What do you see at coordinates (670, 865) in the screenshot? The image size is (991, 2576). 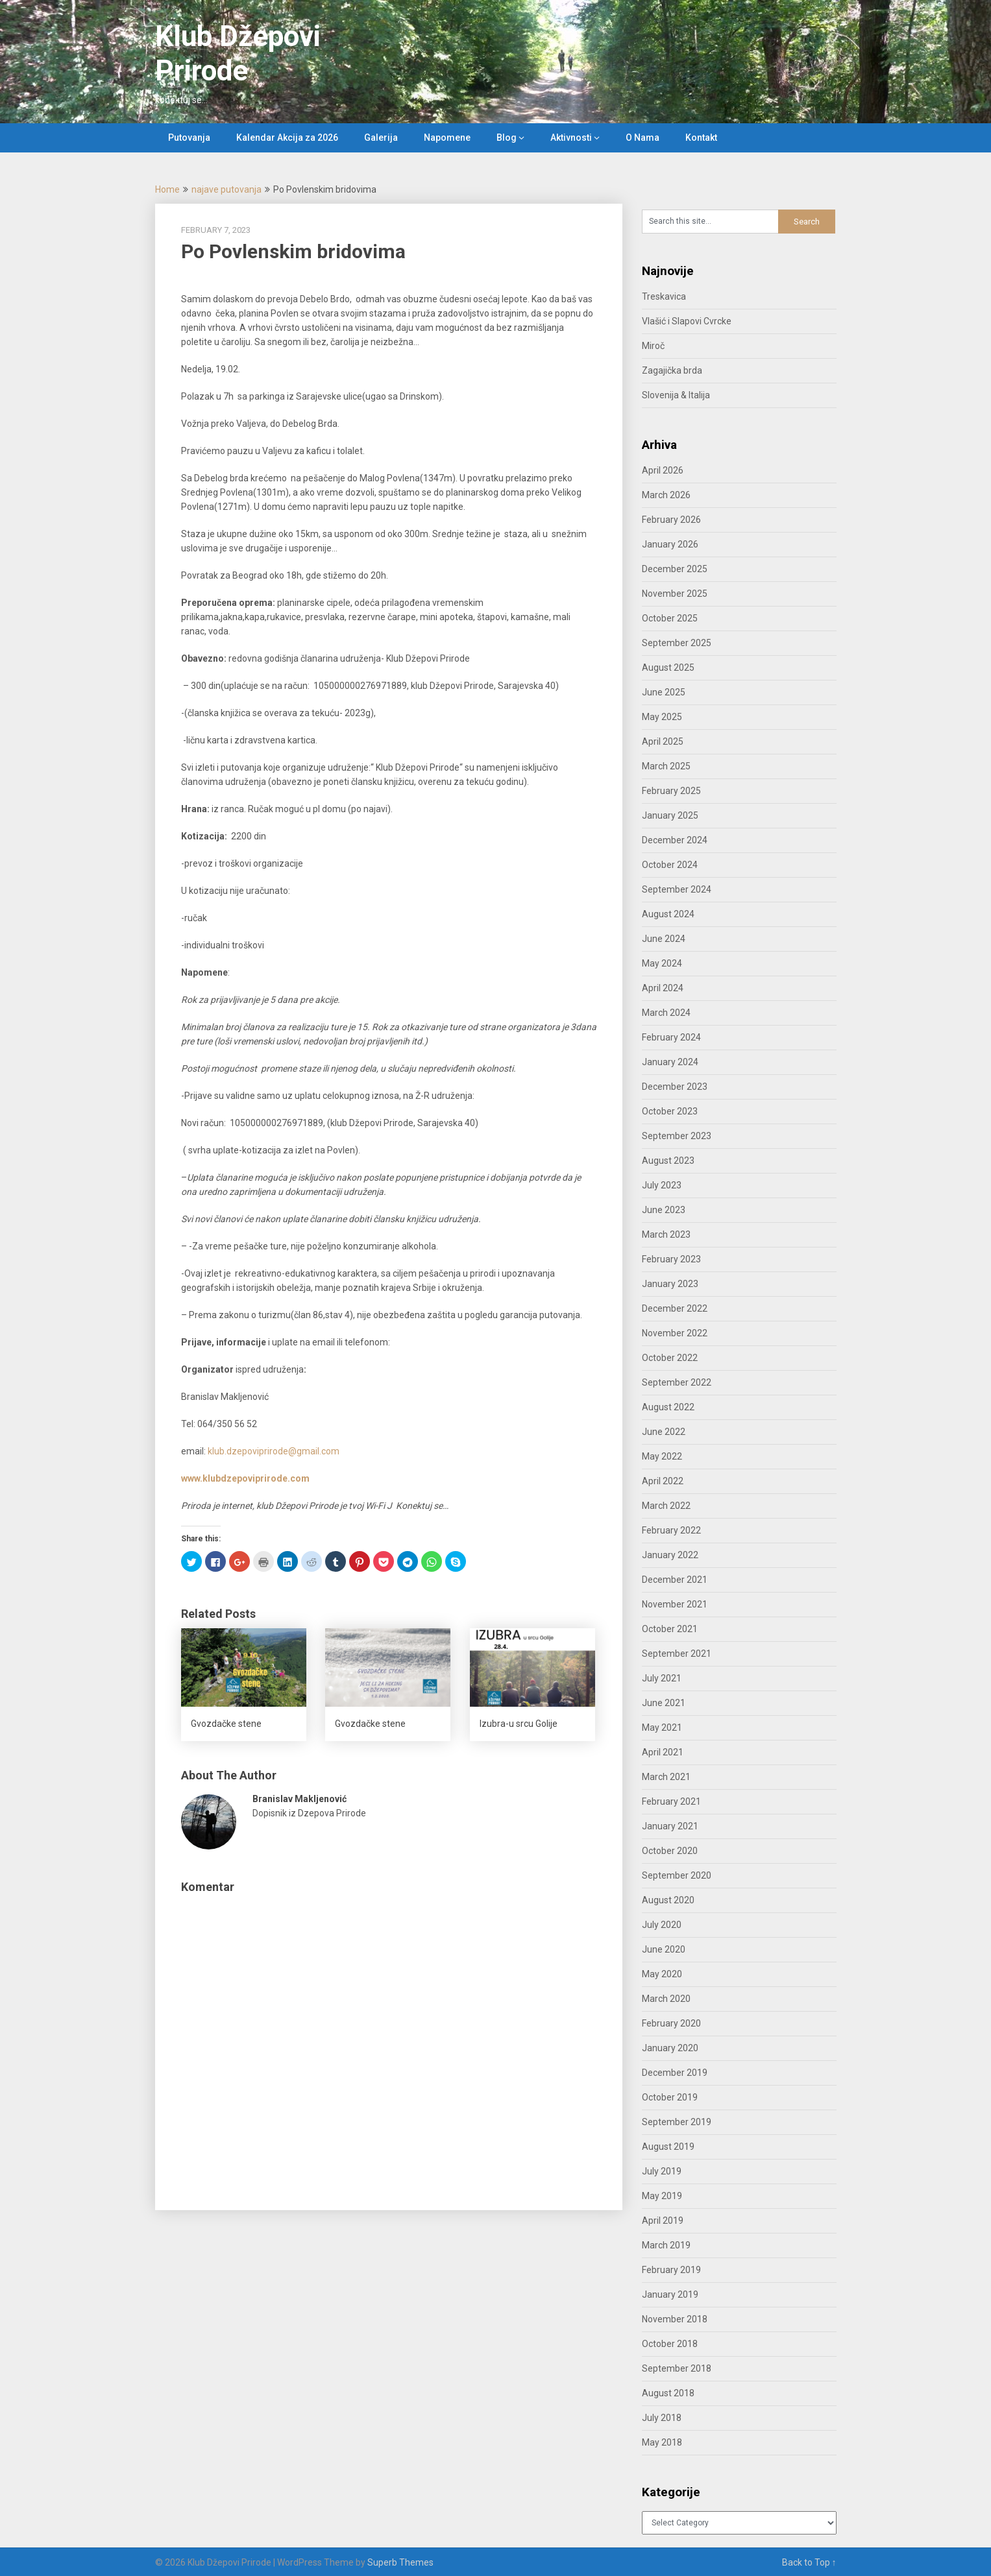 I see `October 2024` at bounding box center [670, 865].